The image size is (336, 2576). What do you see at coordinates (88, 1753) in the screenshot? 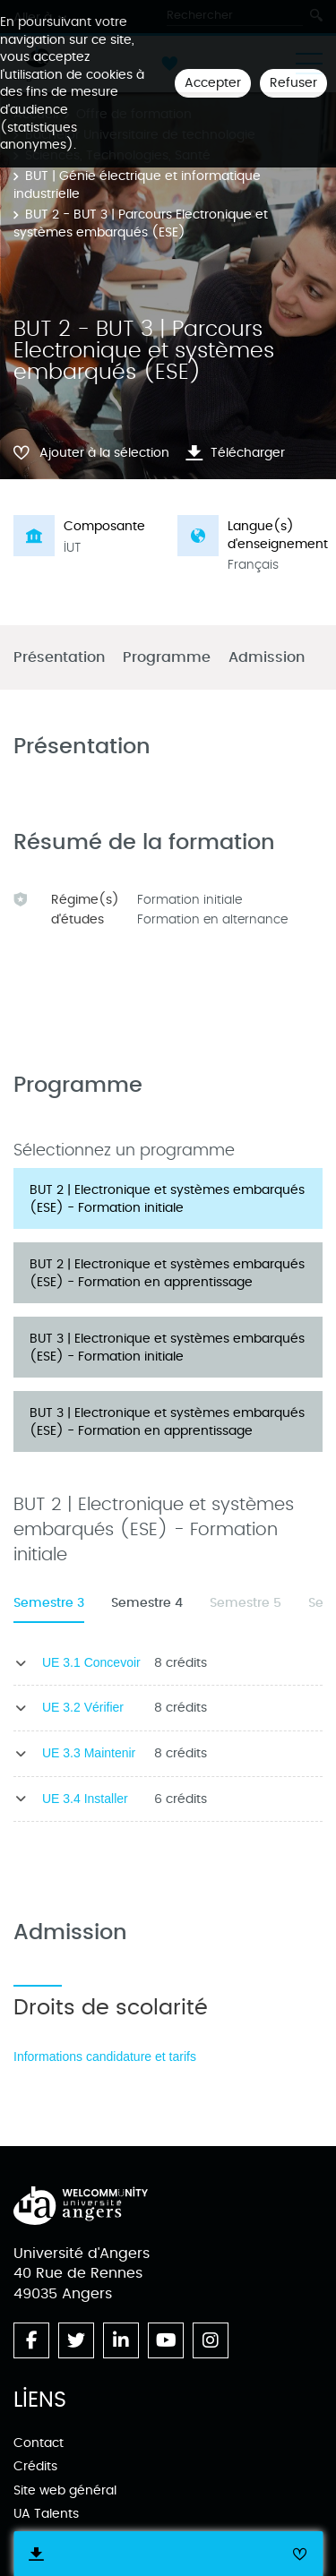
I see `UE 3.3 Maintenir` at bounding box center [88, 1753].